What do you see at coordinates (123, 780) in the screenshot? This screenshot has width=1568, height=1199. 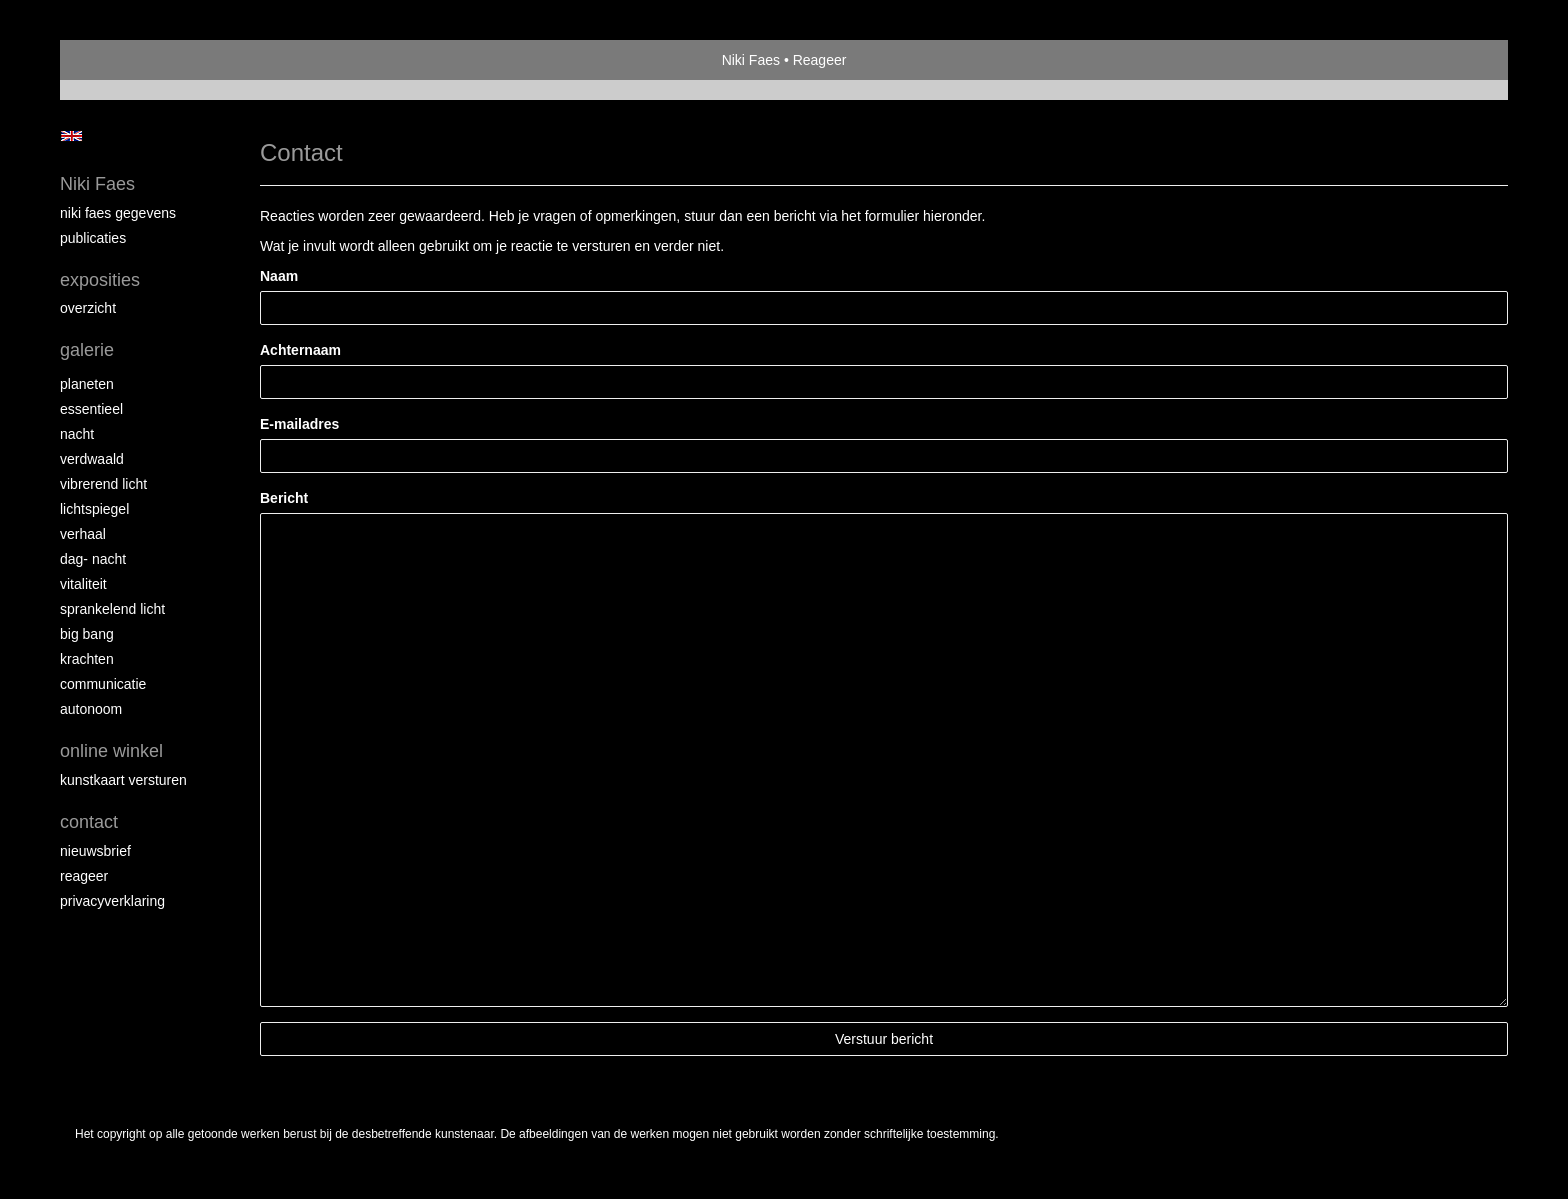 I see `kunstkaart versturen` at bounding box center [123, 780].